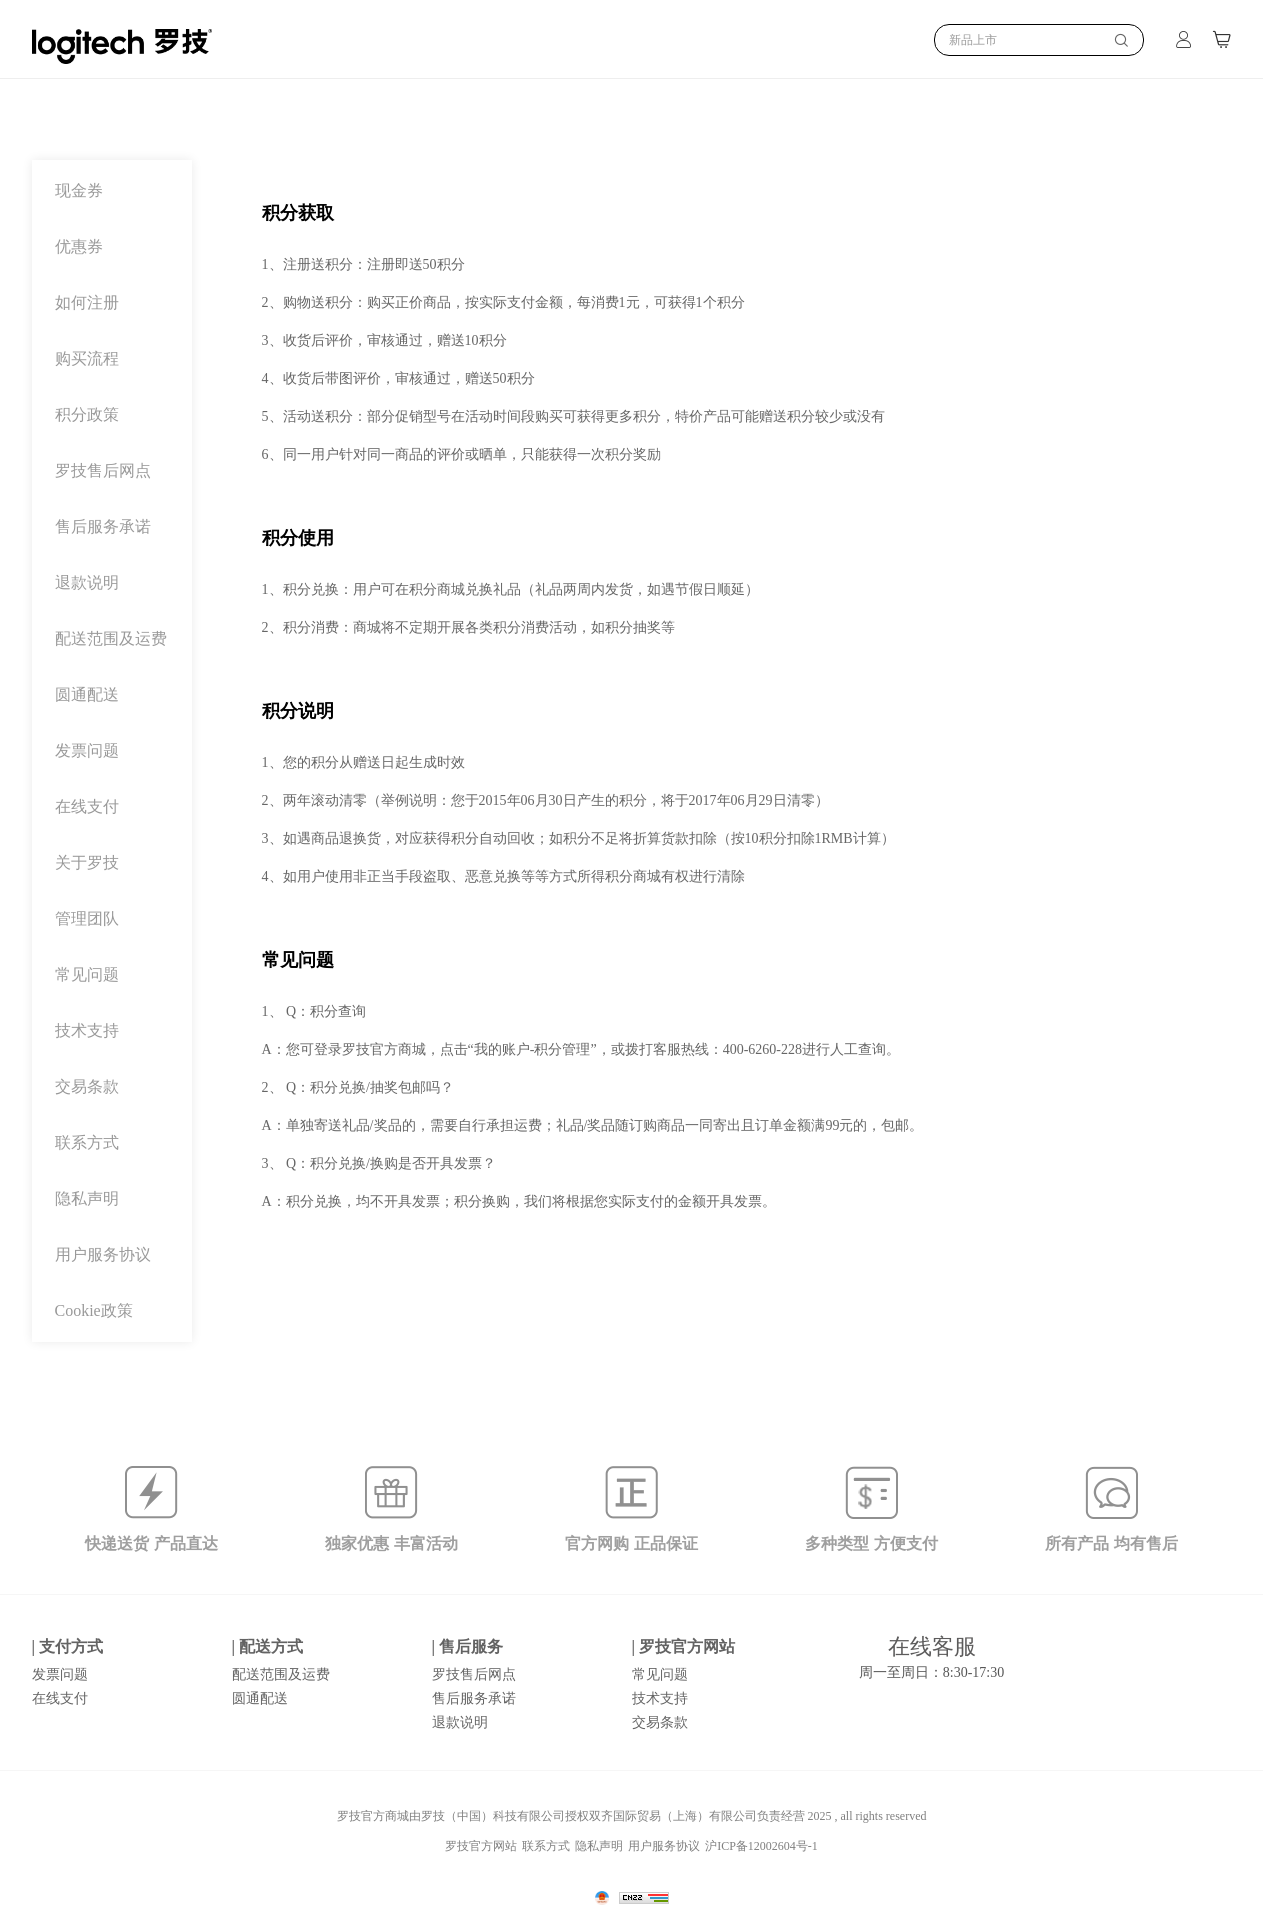 Image resolution: width=1263 pixels, height=1905 pixels. I want to click on 在线支付, so click(87, 807).